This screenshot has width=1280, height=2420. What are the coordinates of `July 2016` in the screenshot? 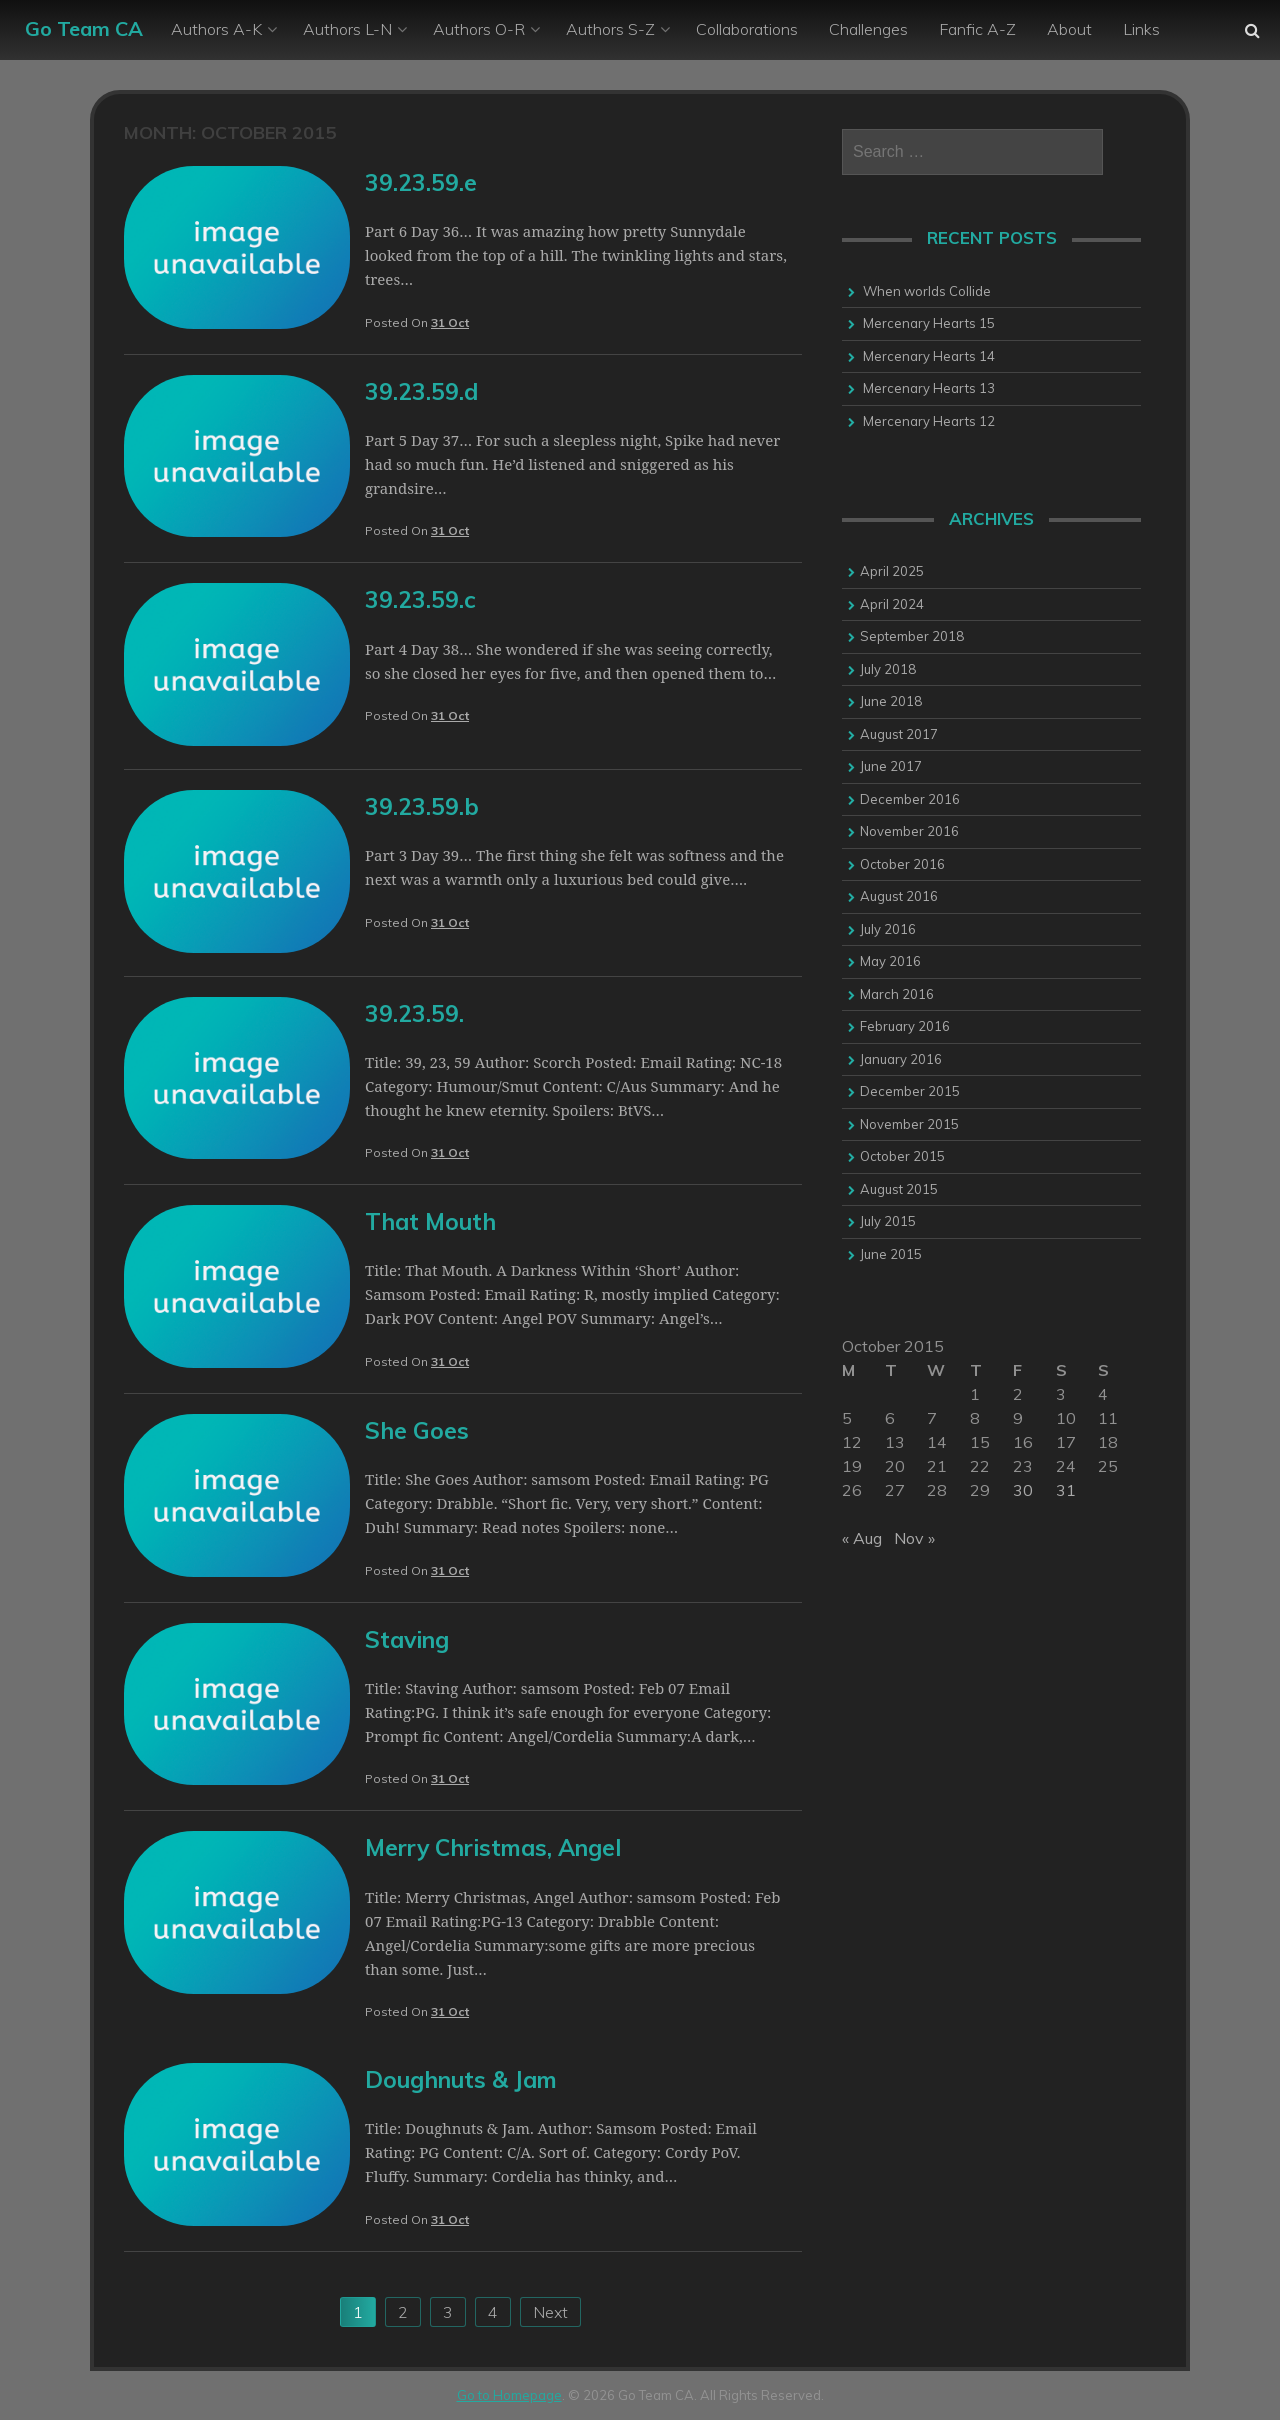 It's located at (888, 929).